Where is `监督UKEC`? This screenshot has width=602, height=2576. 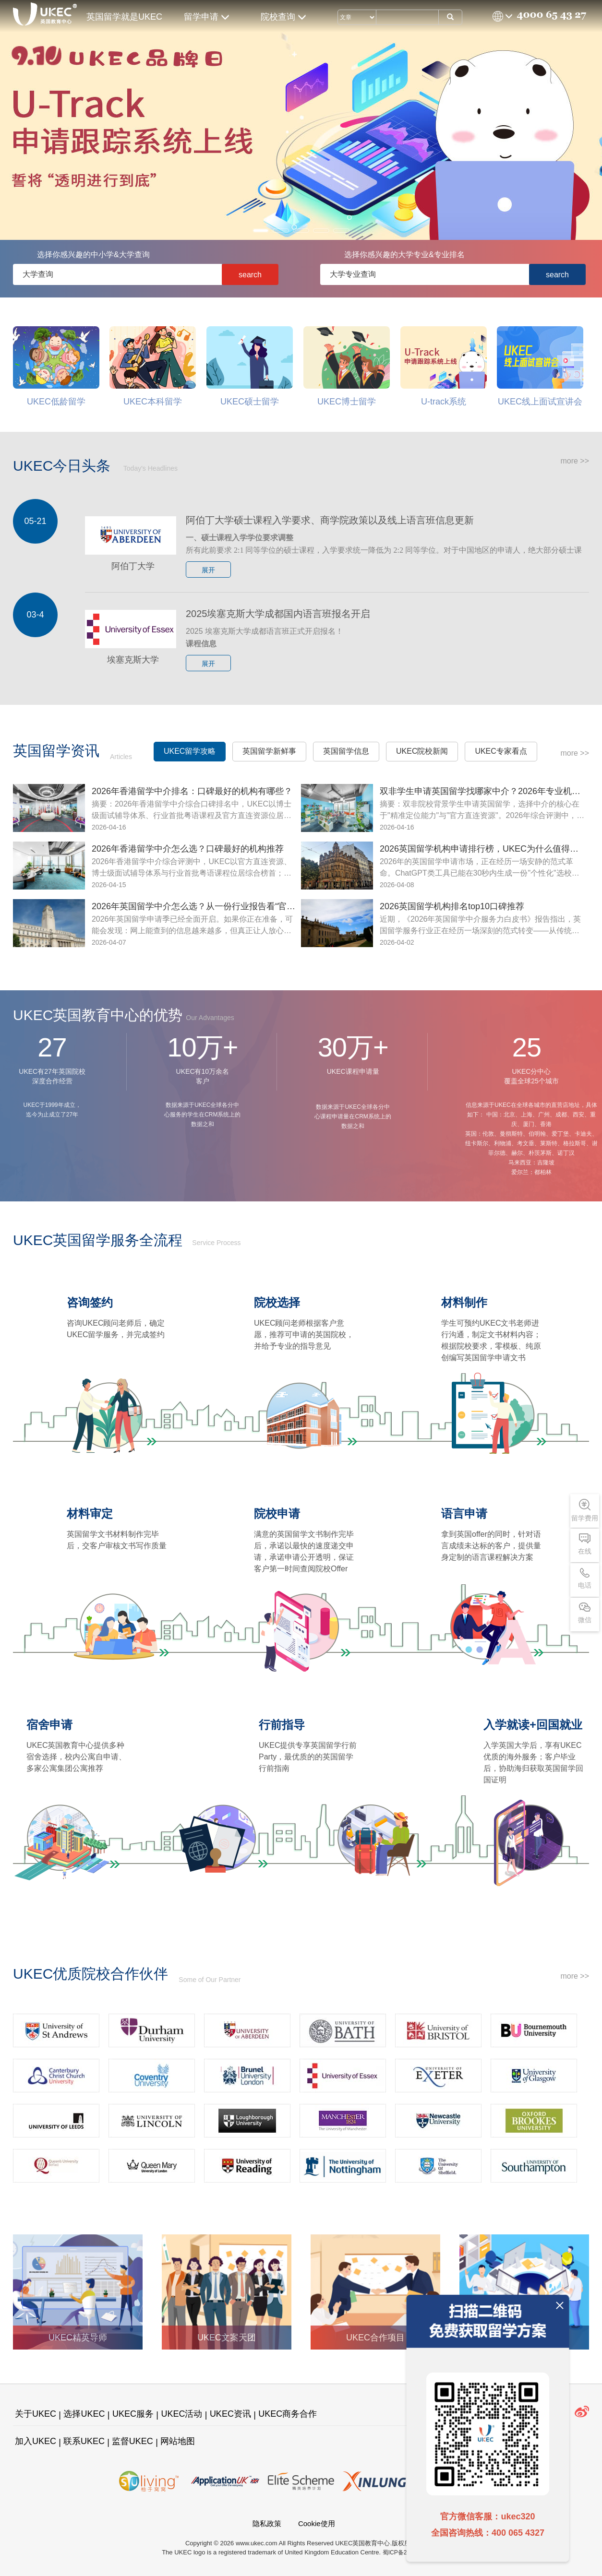 监督UKEC is located at coordinates (132, 2441).